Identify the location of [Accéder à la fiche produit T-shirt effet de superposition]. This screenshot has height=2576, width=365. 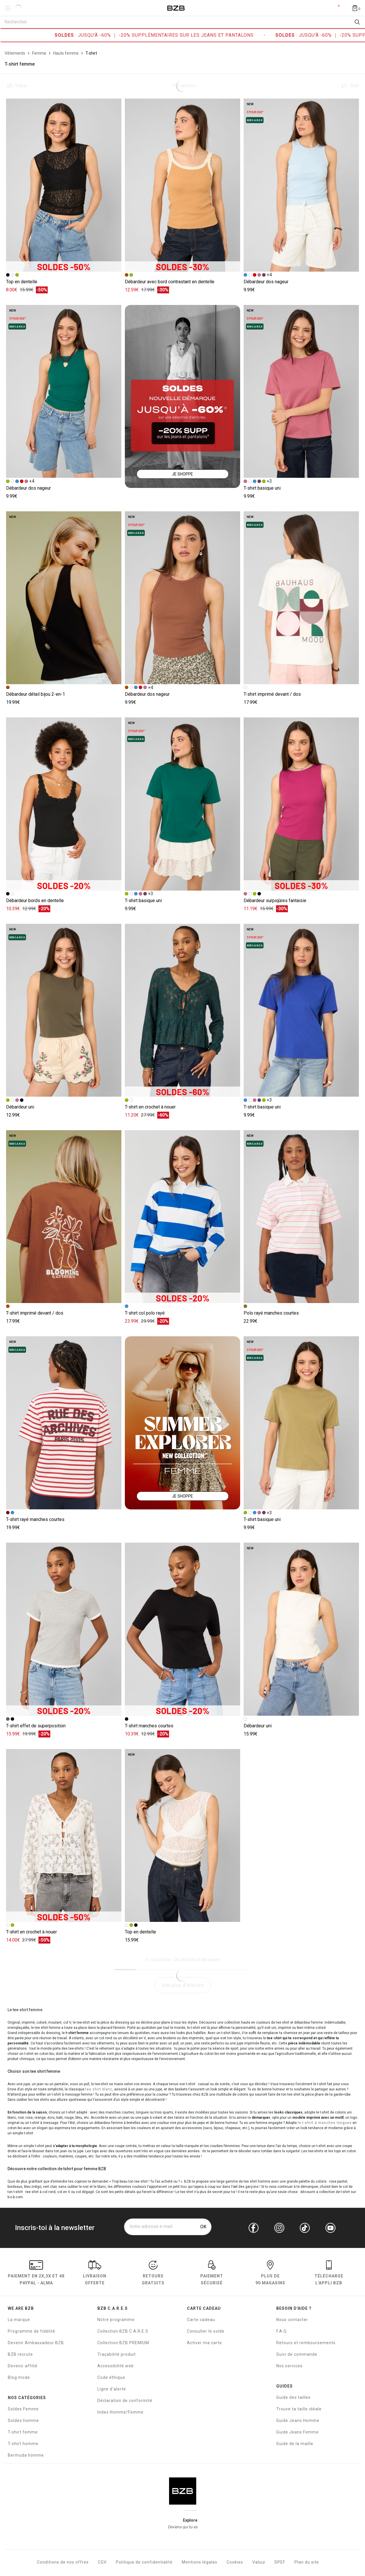
(63, 1629).